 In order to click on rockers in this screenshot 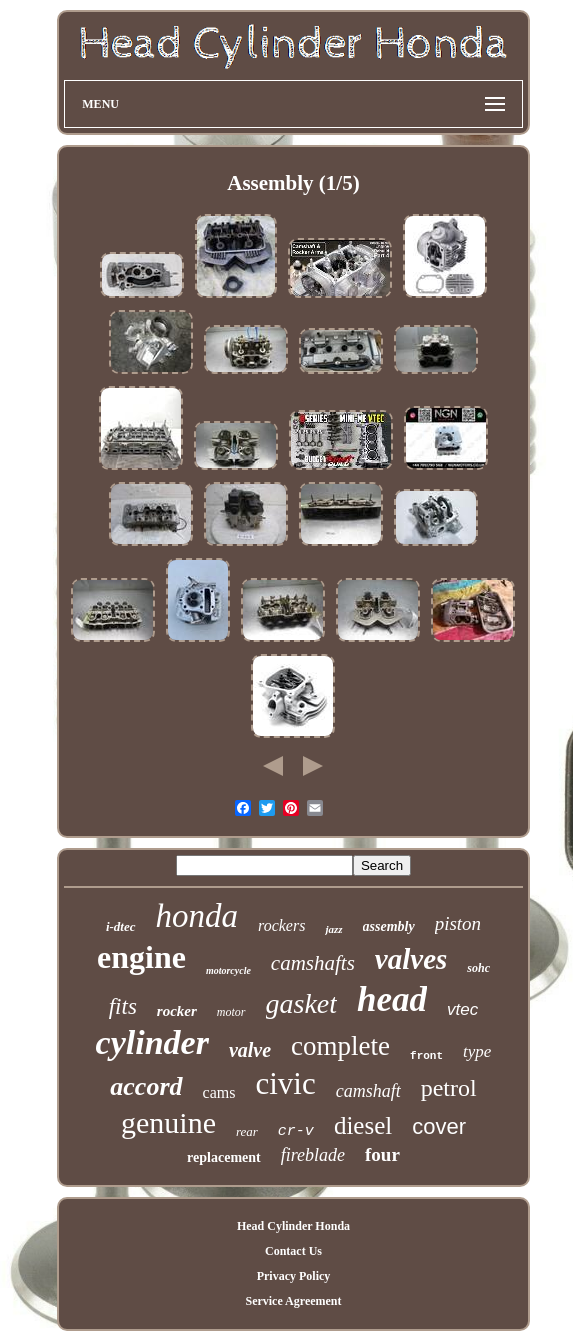, I will do `click(281, 925)`.